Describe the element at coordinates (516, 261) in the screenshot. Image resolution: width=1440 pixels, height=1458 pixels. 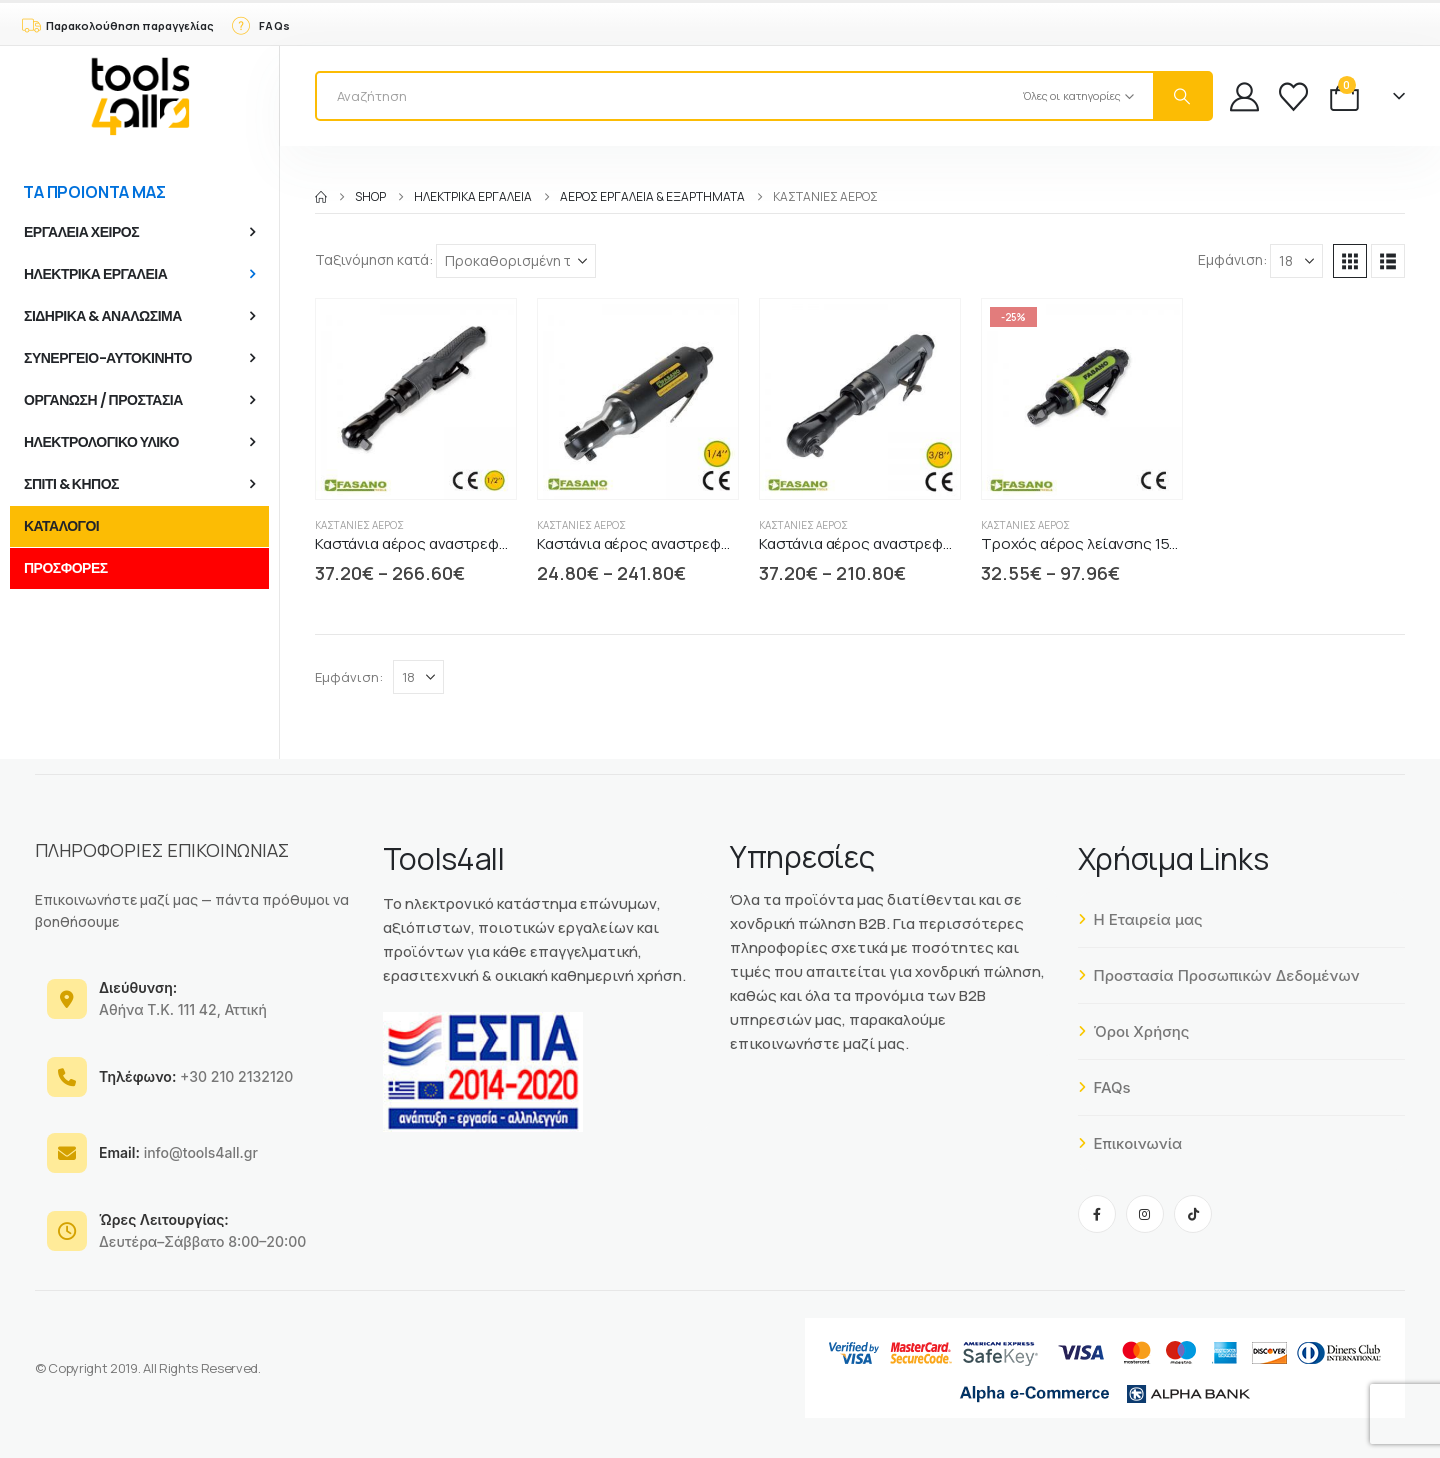
I see `[Ταξινόμηση κατά:]` at that location.